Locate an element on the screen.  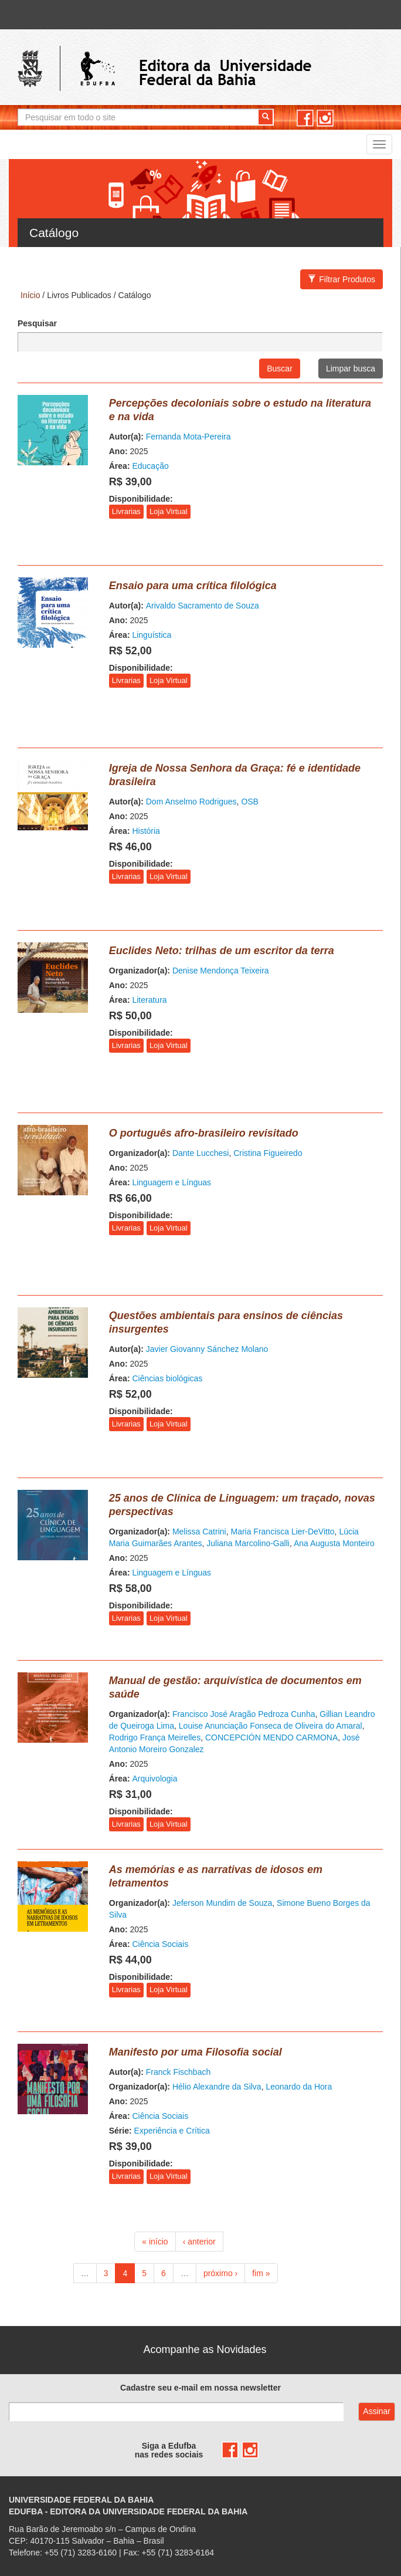
fim » is located at coordinates (261, 2273).